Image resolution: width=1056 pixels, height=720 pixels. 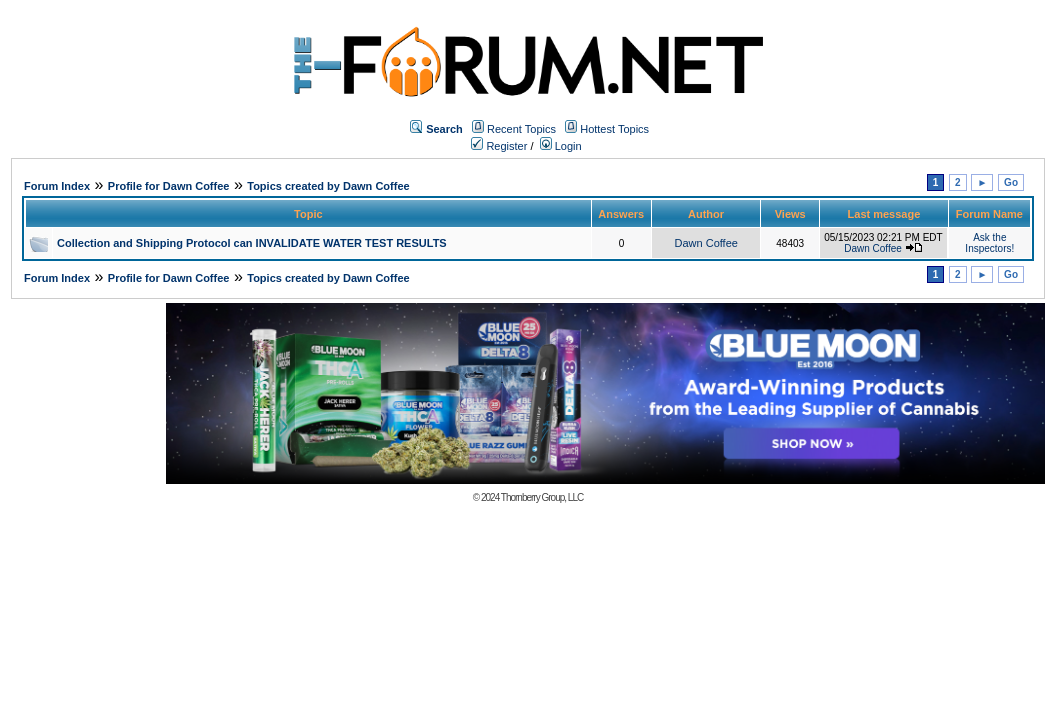 I want to click on Register, so click(x=499, y=146).